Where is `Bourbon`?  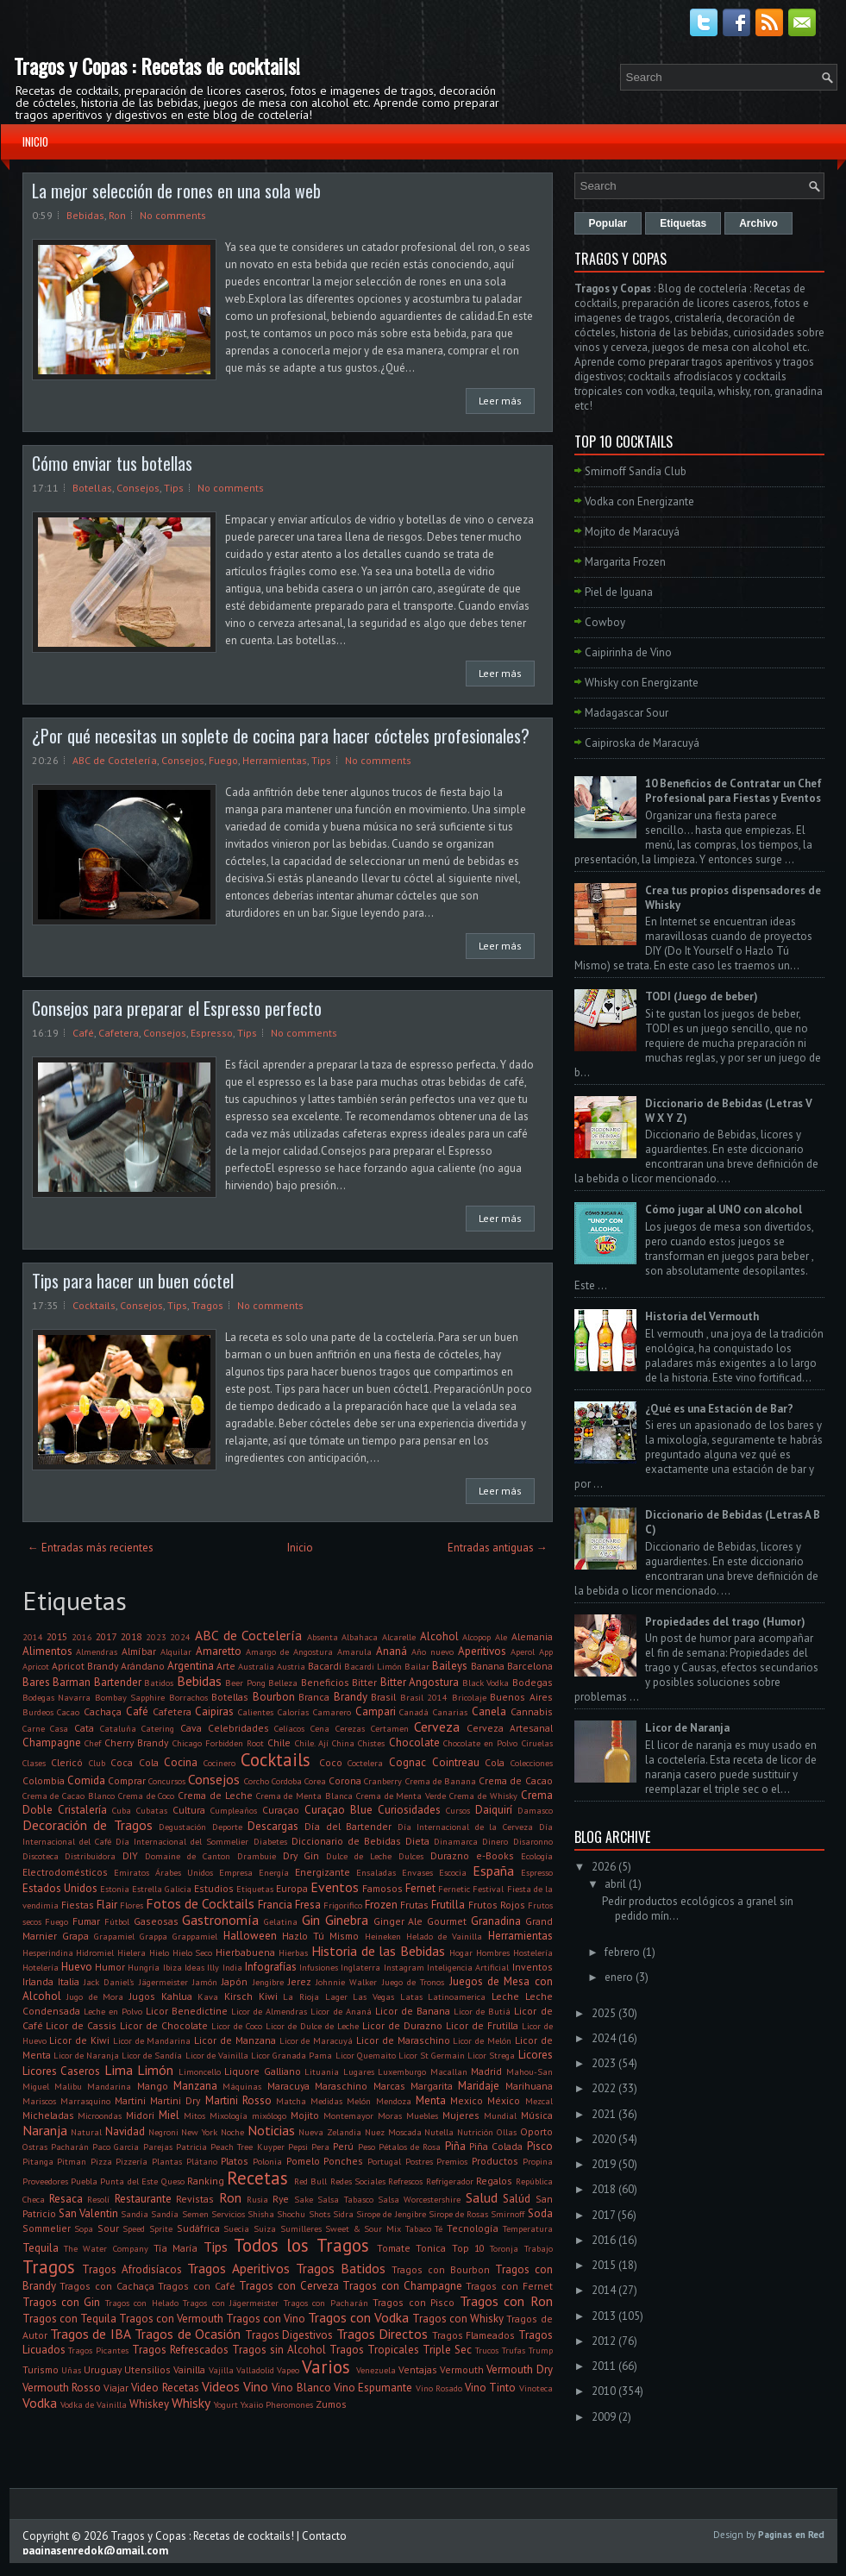
Bourbon is located at coordinates (274, 1696).